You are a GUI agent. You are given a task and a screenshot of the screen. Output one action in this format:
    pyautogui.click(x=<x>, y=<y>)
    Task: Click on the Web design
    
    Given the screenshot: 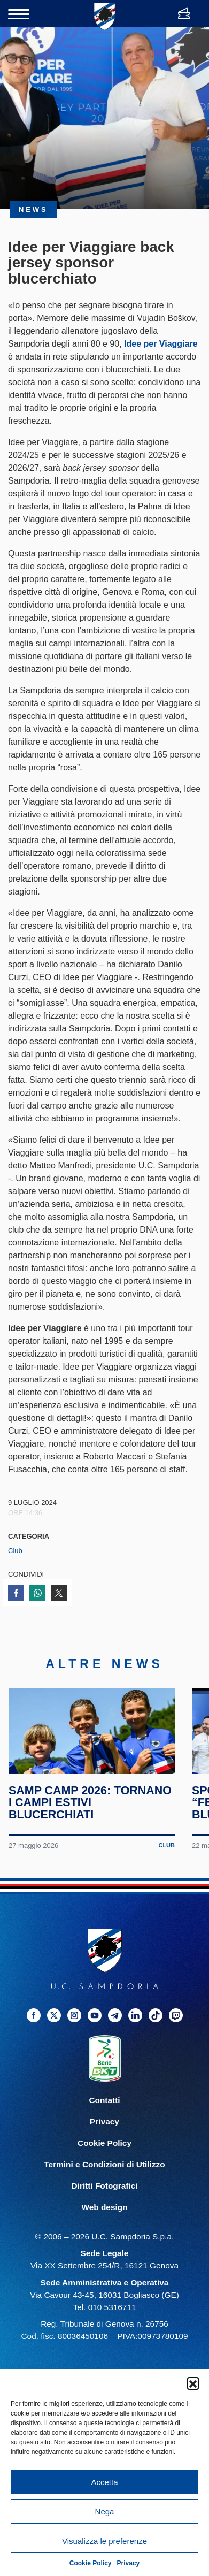 What is the action you would take?
    pyautogui.click(x=104, y=2217)
    